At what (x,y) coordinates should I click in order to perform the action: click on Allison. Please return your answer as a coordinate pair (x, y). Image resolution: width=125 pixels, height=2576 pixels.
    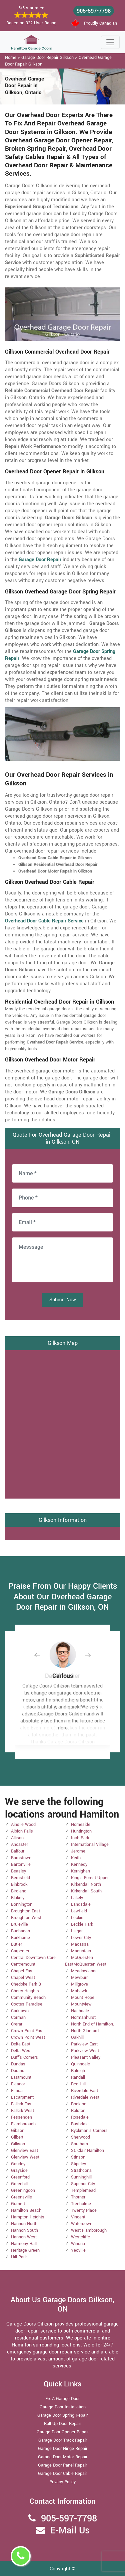
    Looking at the image, I should click on (17, 1838).